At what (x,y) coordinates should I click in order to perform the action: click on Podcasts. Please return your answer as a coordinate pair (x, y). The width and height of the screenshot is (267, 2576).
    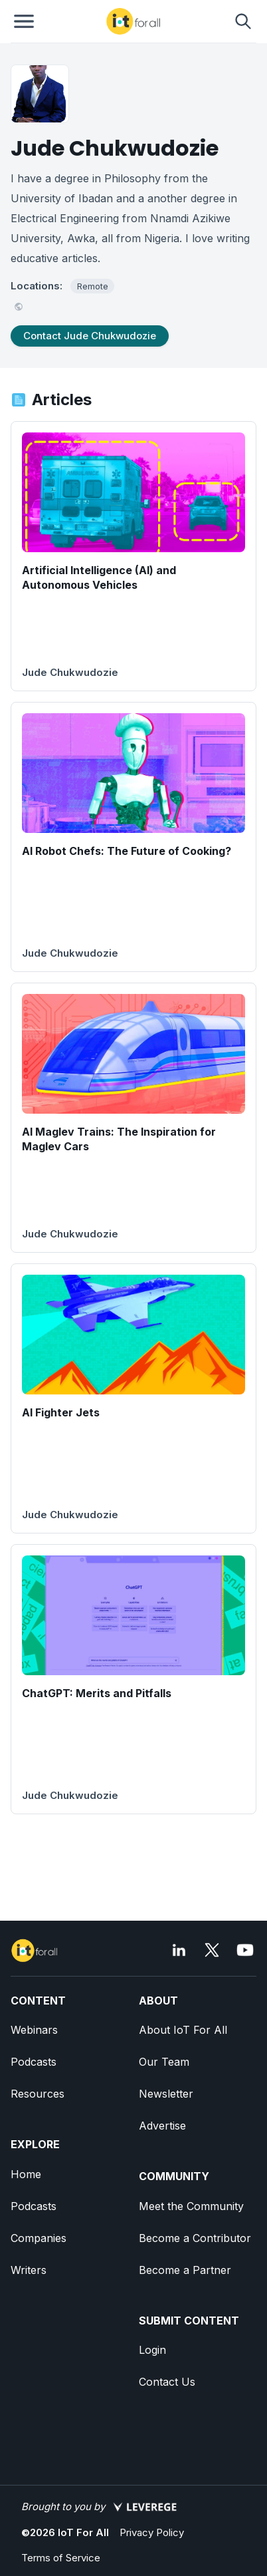
    Looking at the image, I should click on (33, 2061).